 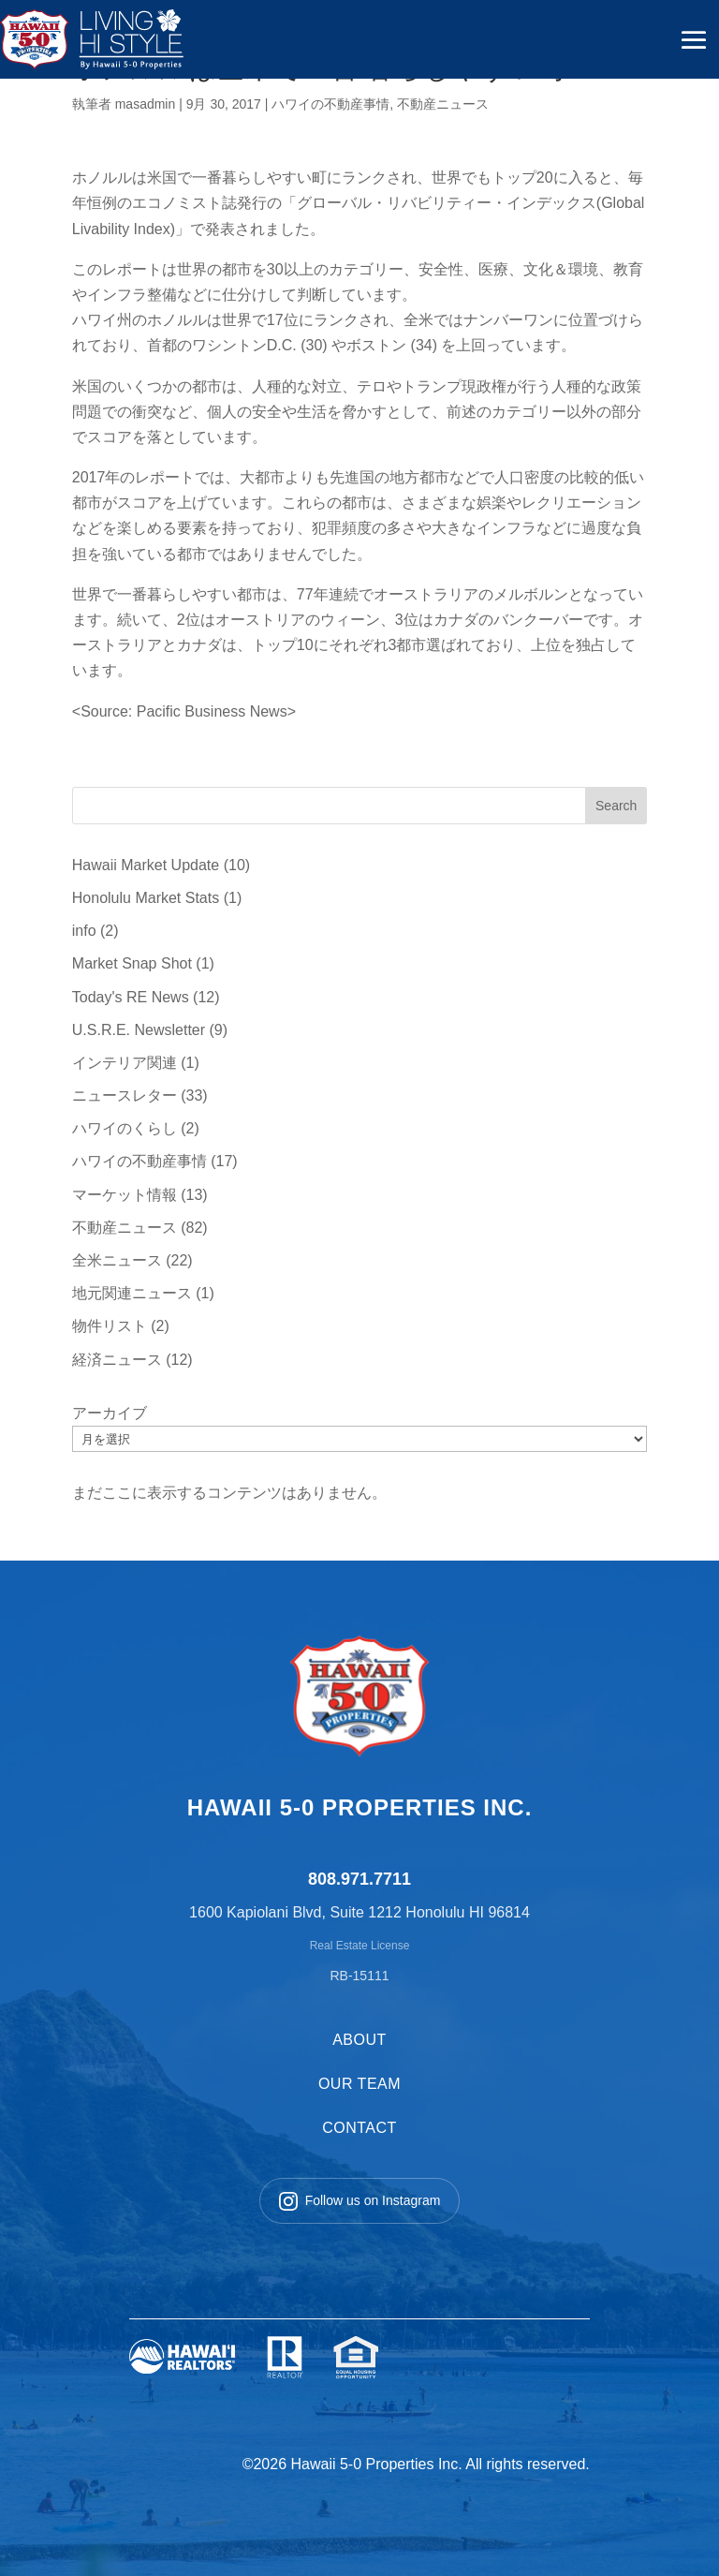 What do you see at coordinates (145, 103) in the screenshot?
I see `masadmin` at bounding box center [145, 103].